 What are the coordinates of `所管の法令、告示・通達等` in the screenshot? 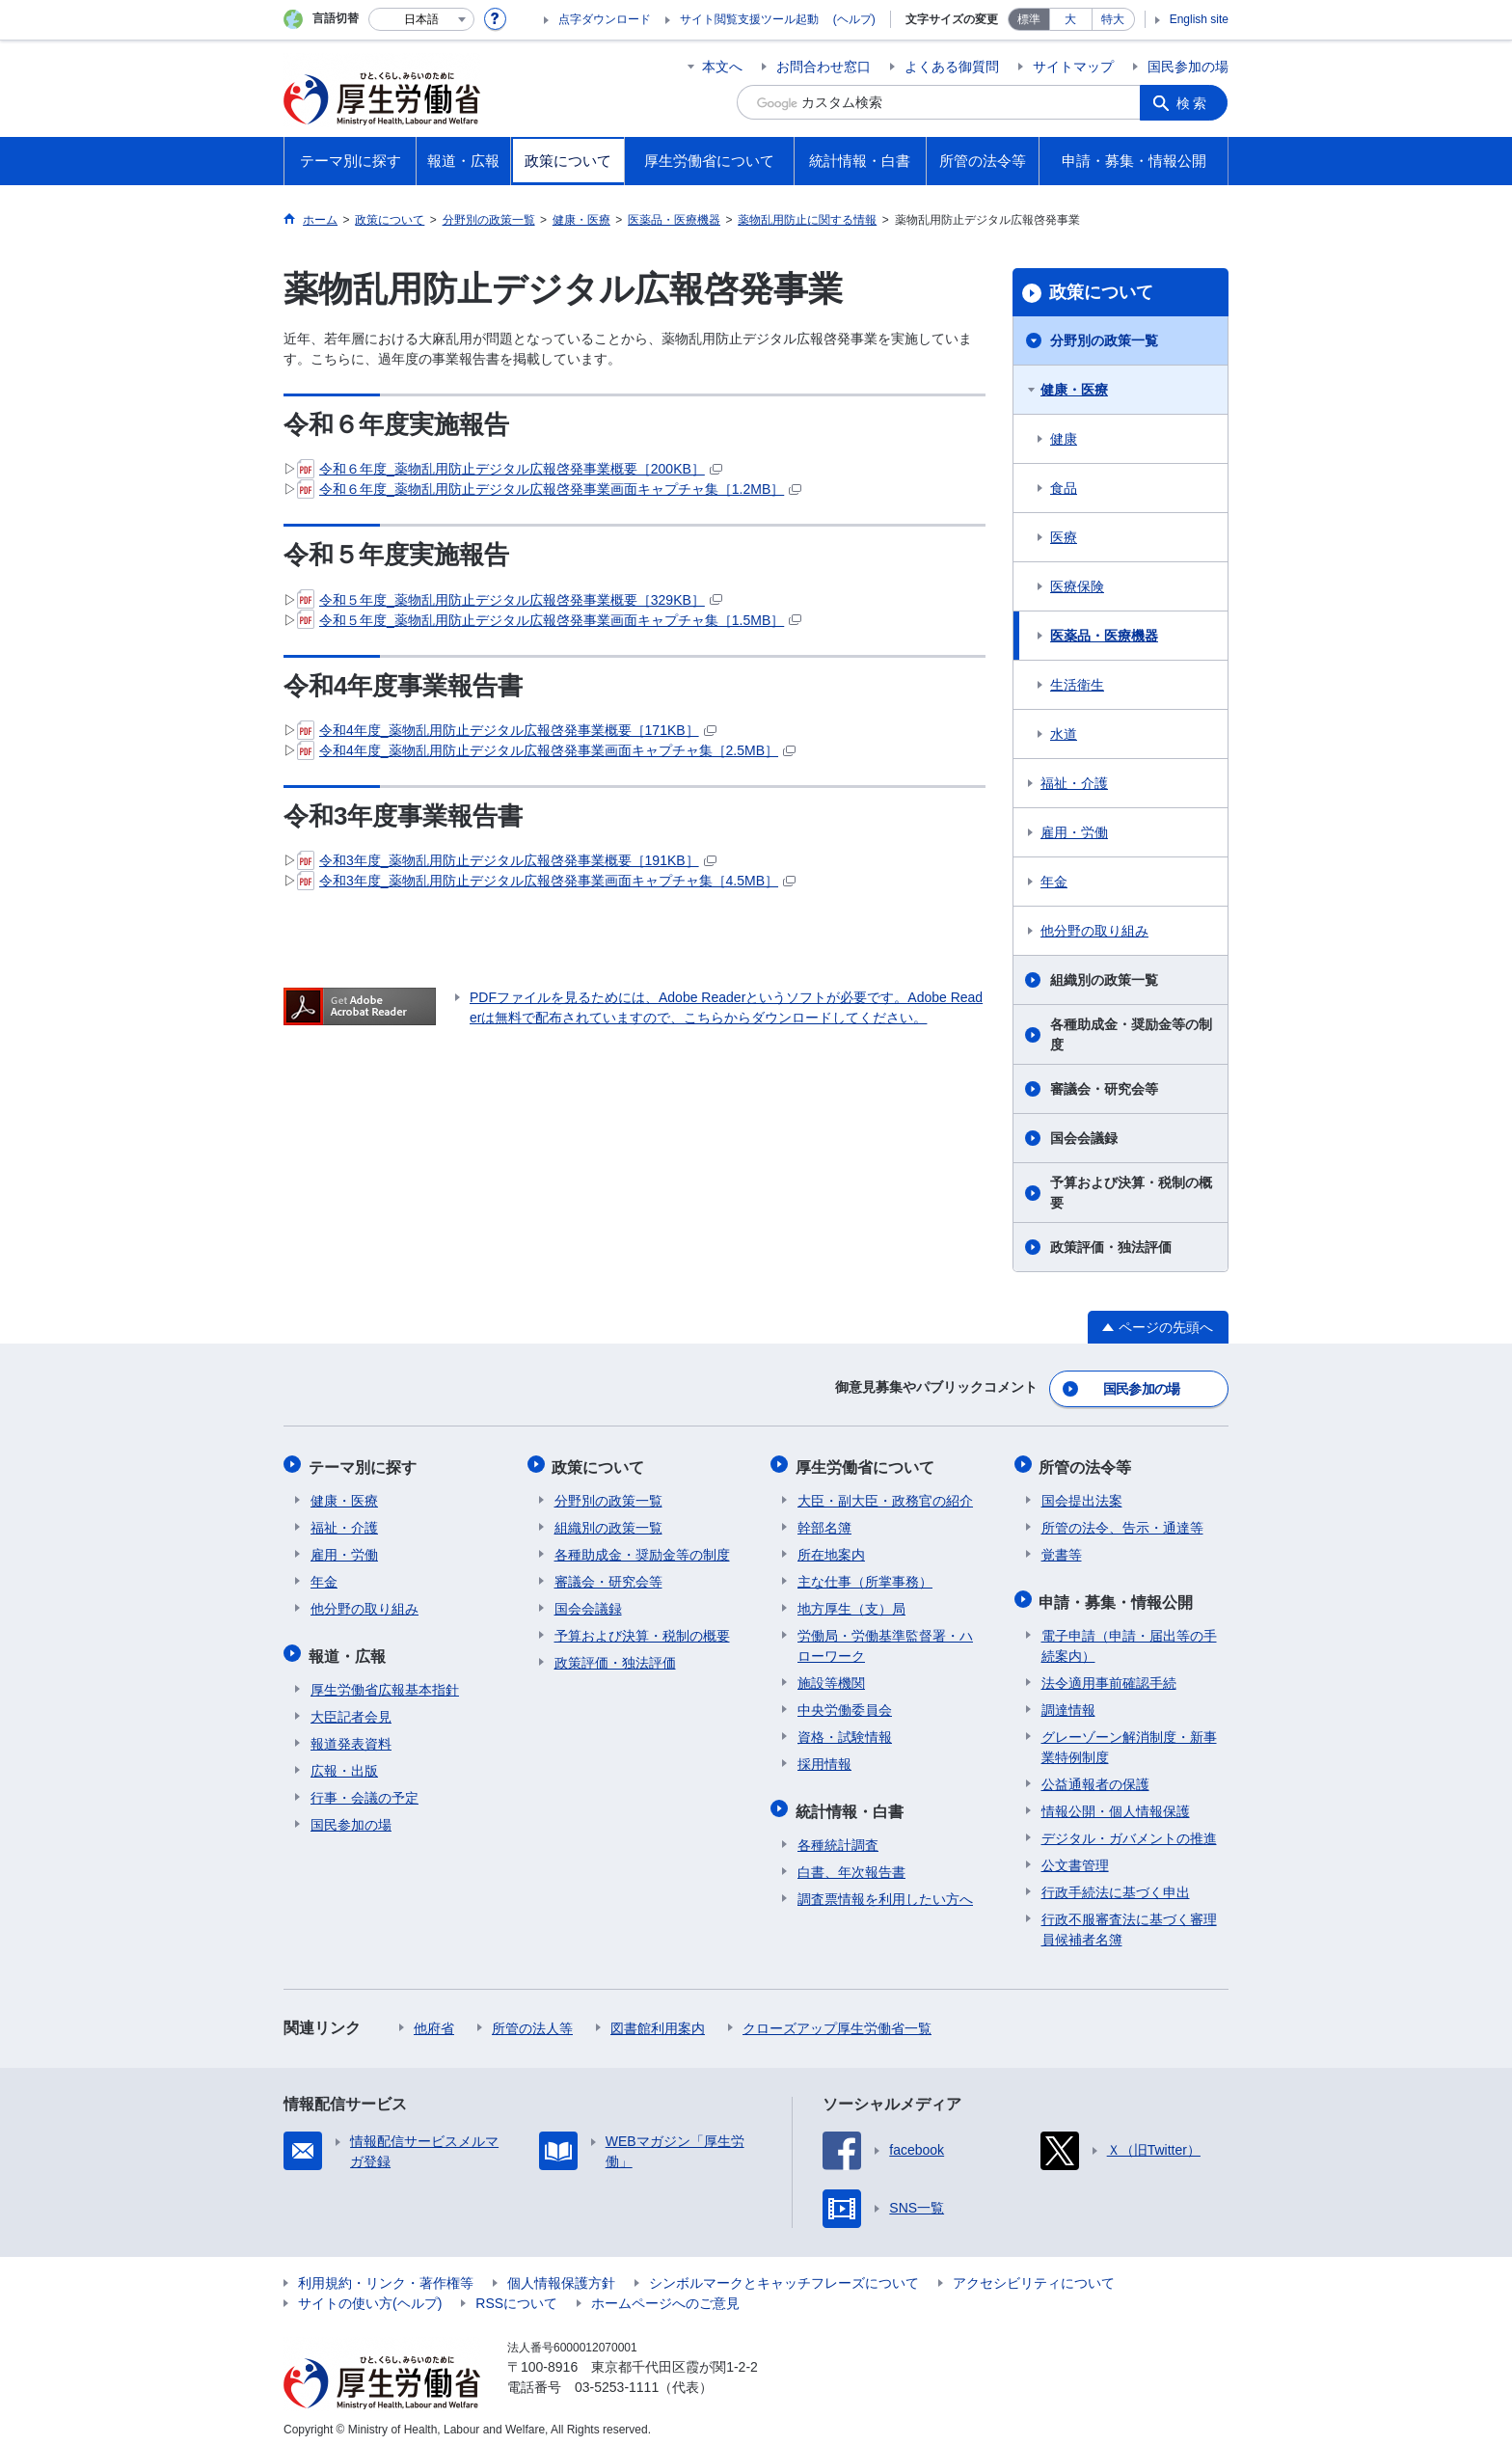 It's located at (1122, 1522).